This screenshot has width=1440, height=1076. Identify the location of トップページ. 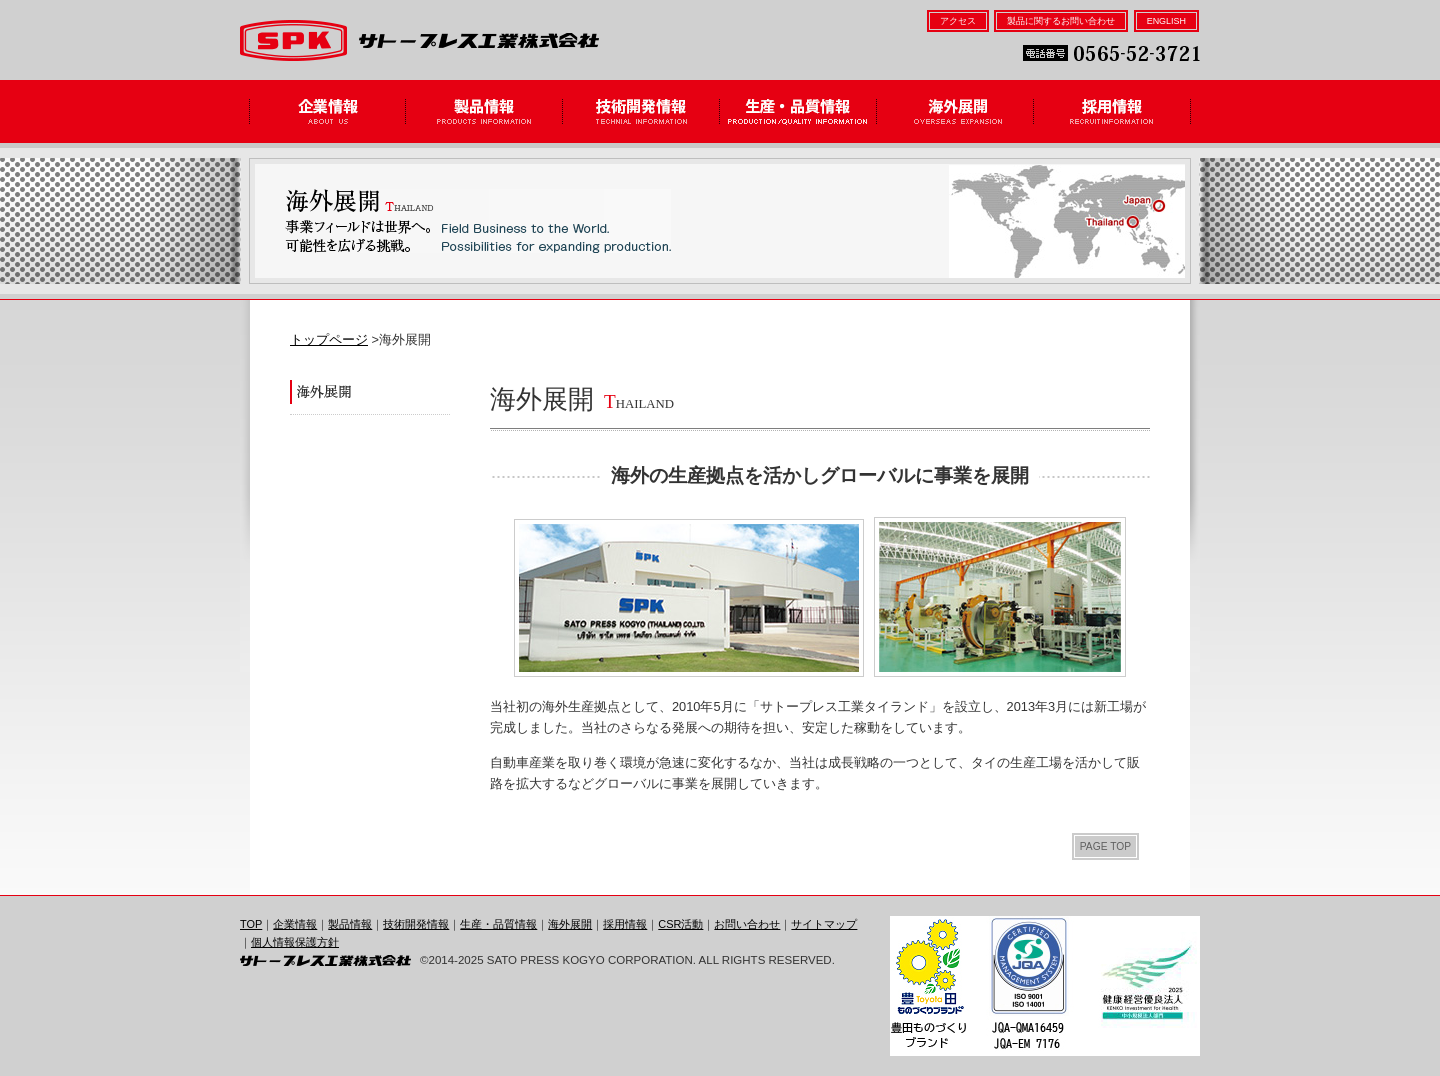
(329, 339).